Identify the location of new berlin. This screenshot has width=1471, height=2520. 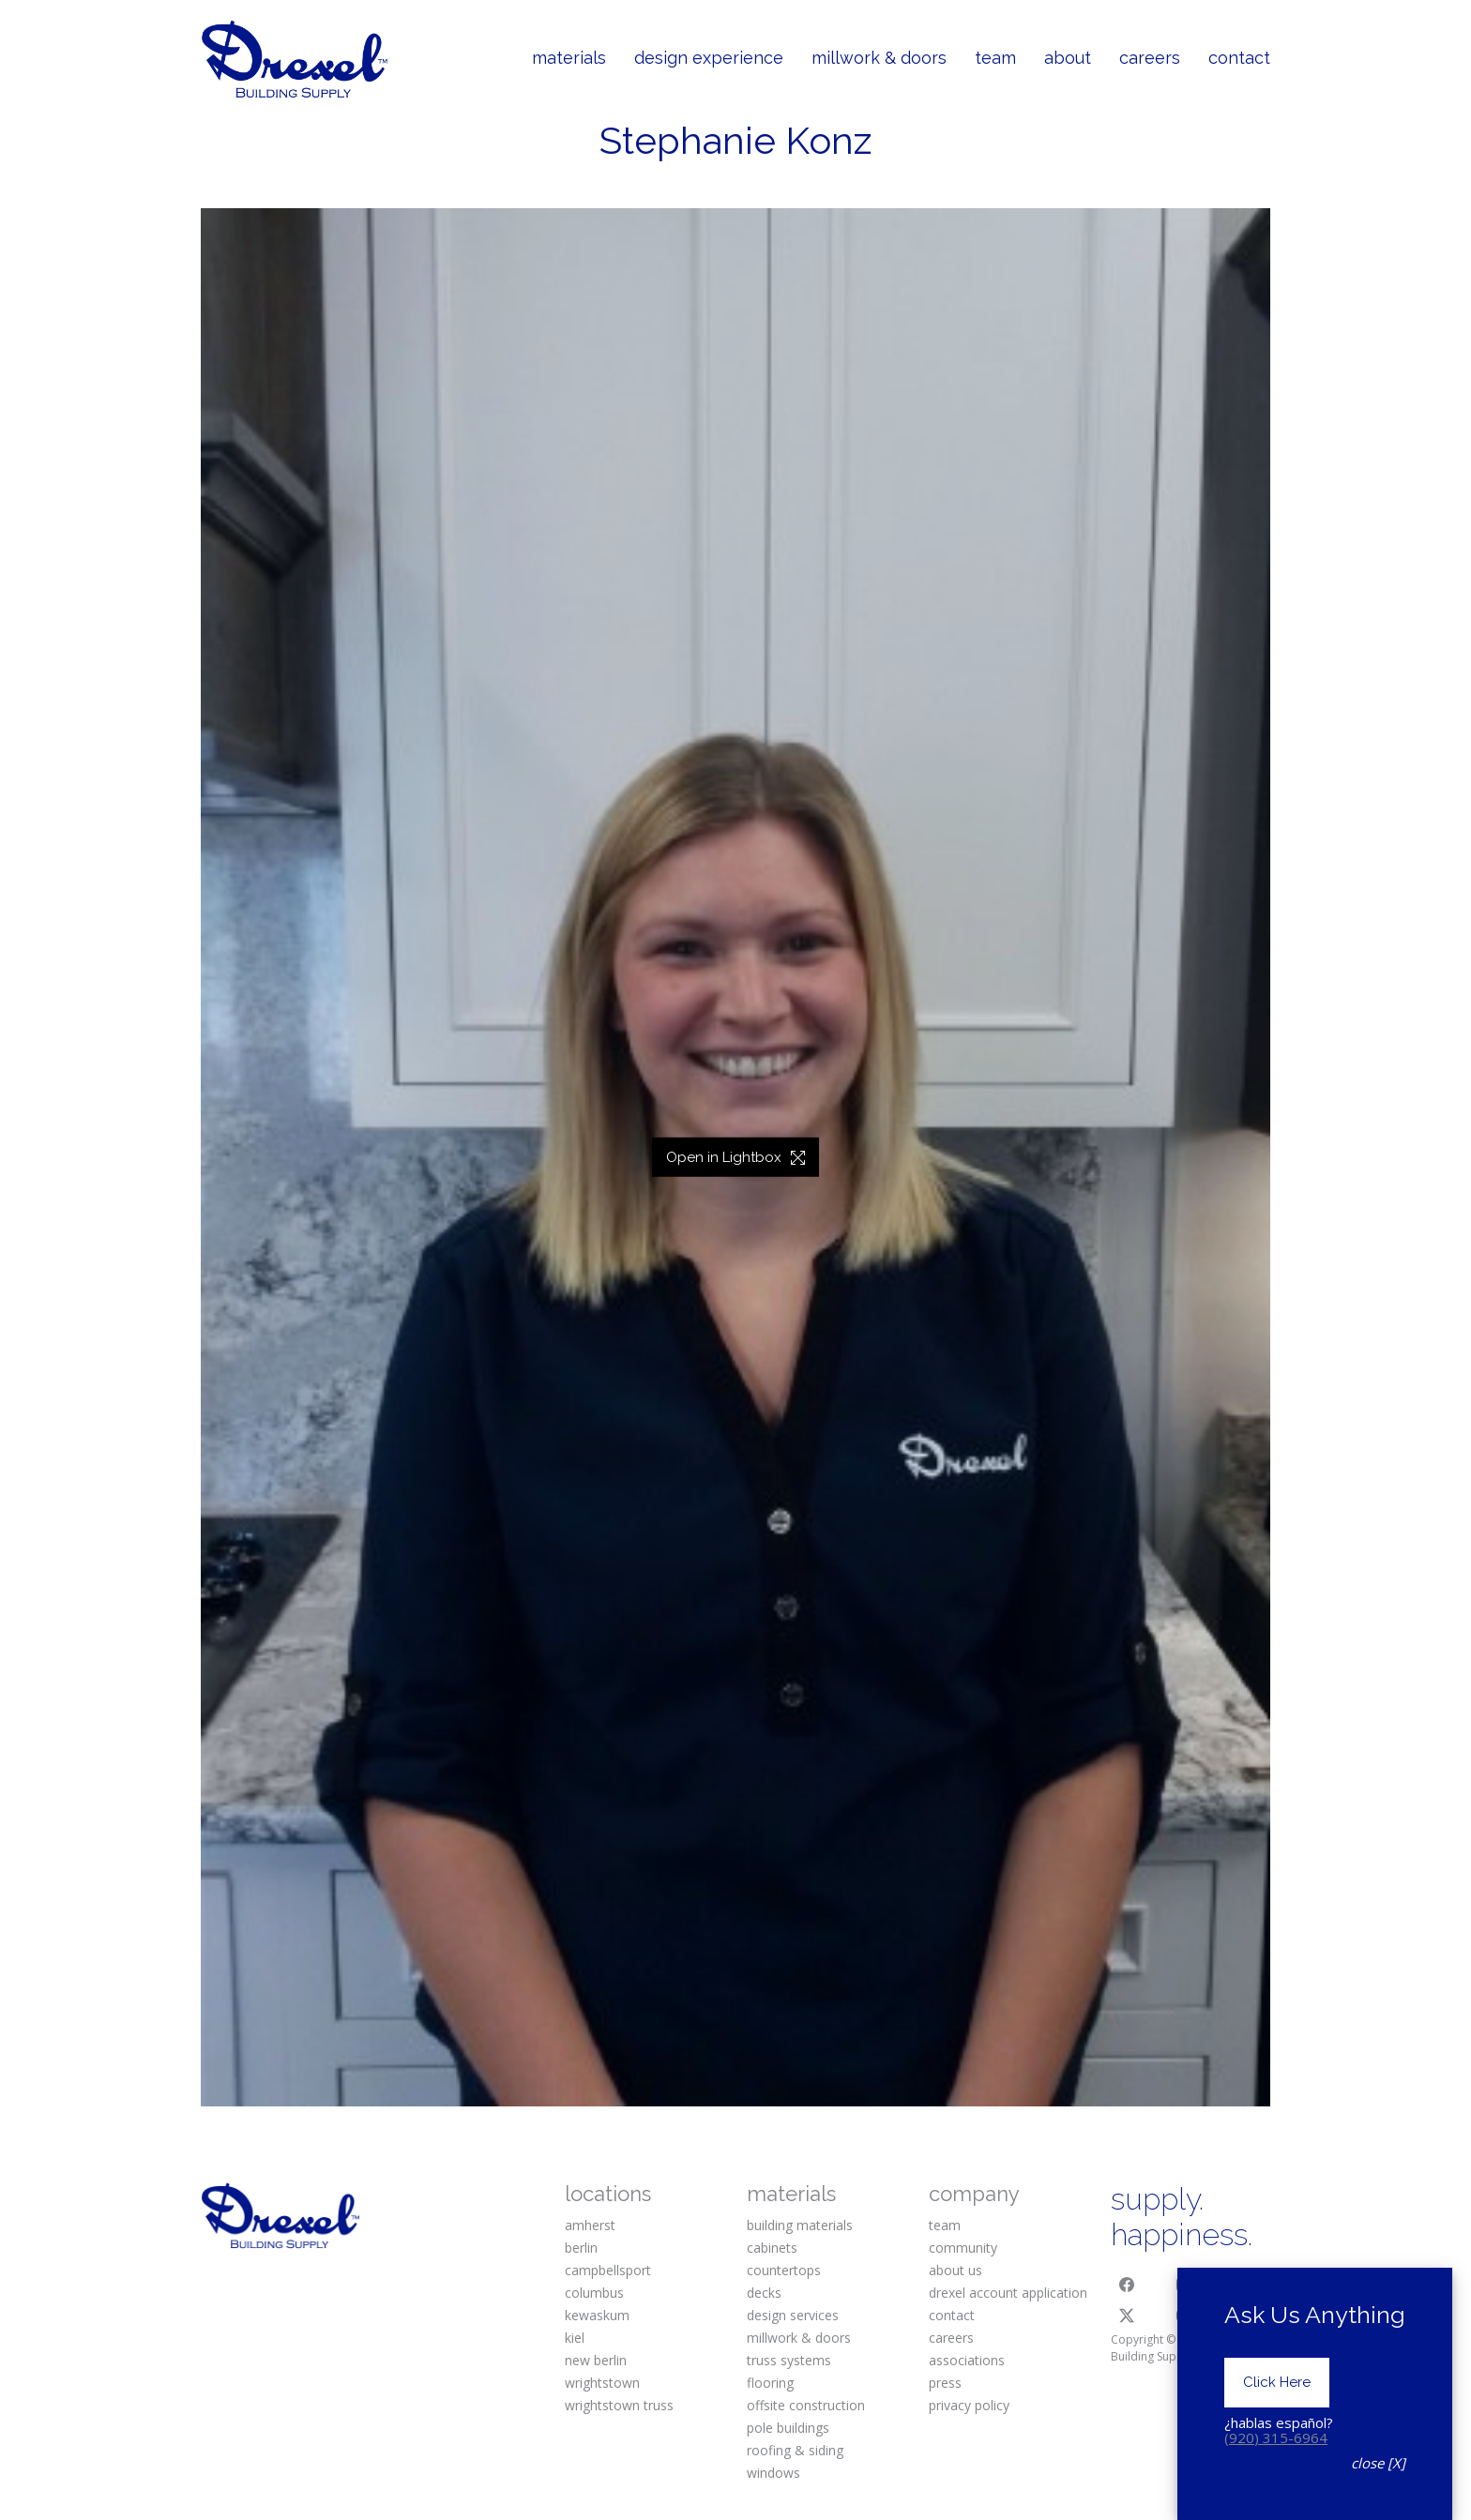
(596, 2360).